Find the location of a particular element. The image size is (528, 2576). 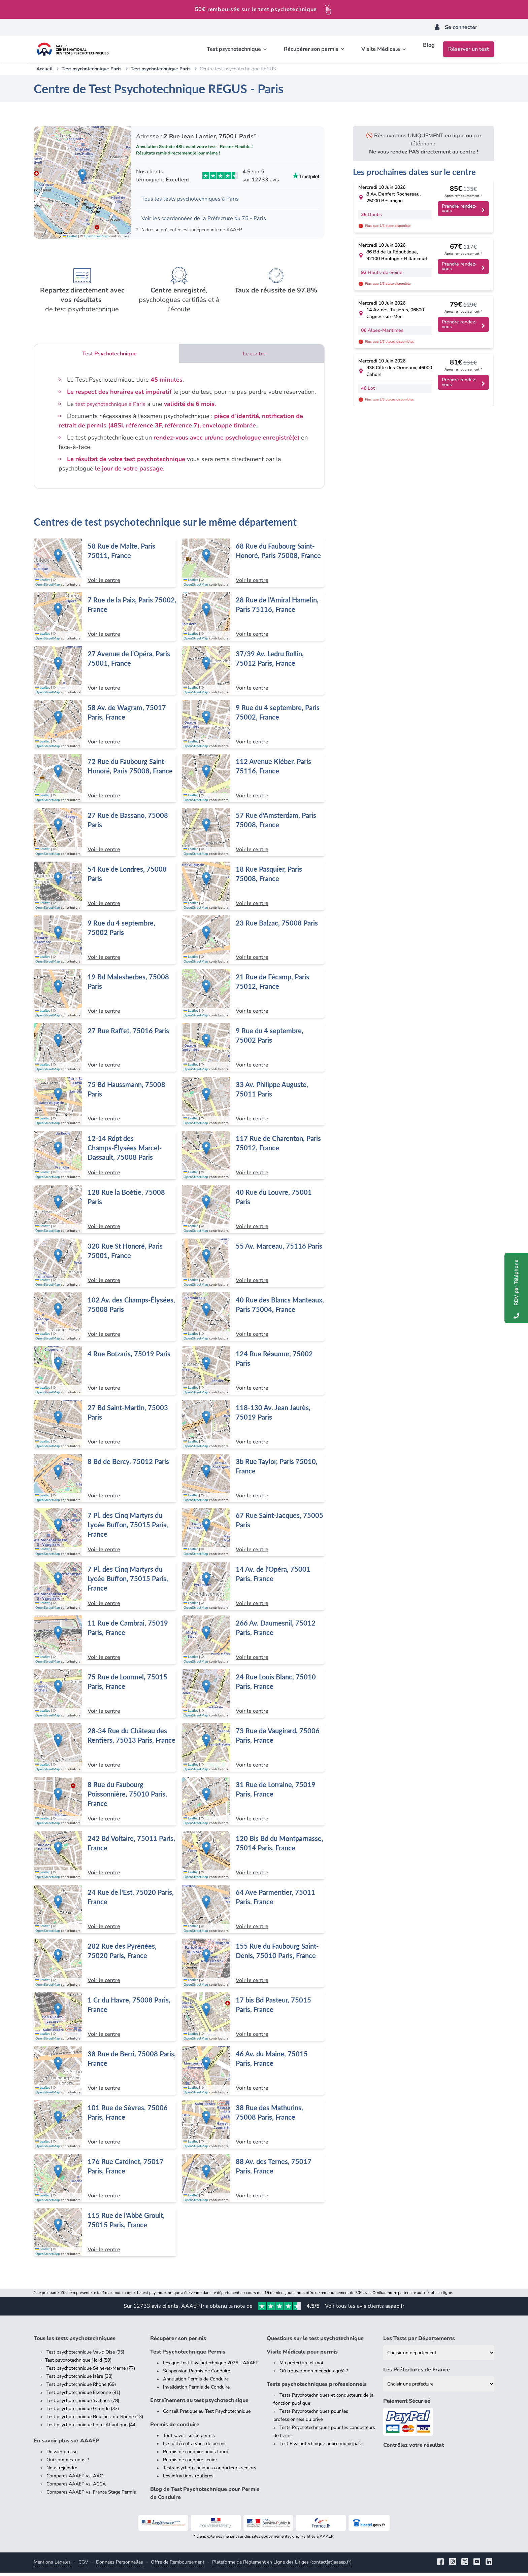

Qui sommes-nous ? is located at coordinates (67, 2463).